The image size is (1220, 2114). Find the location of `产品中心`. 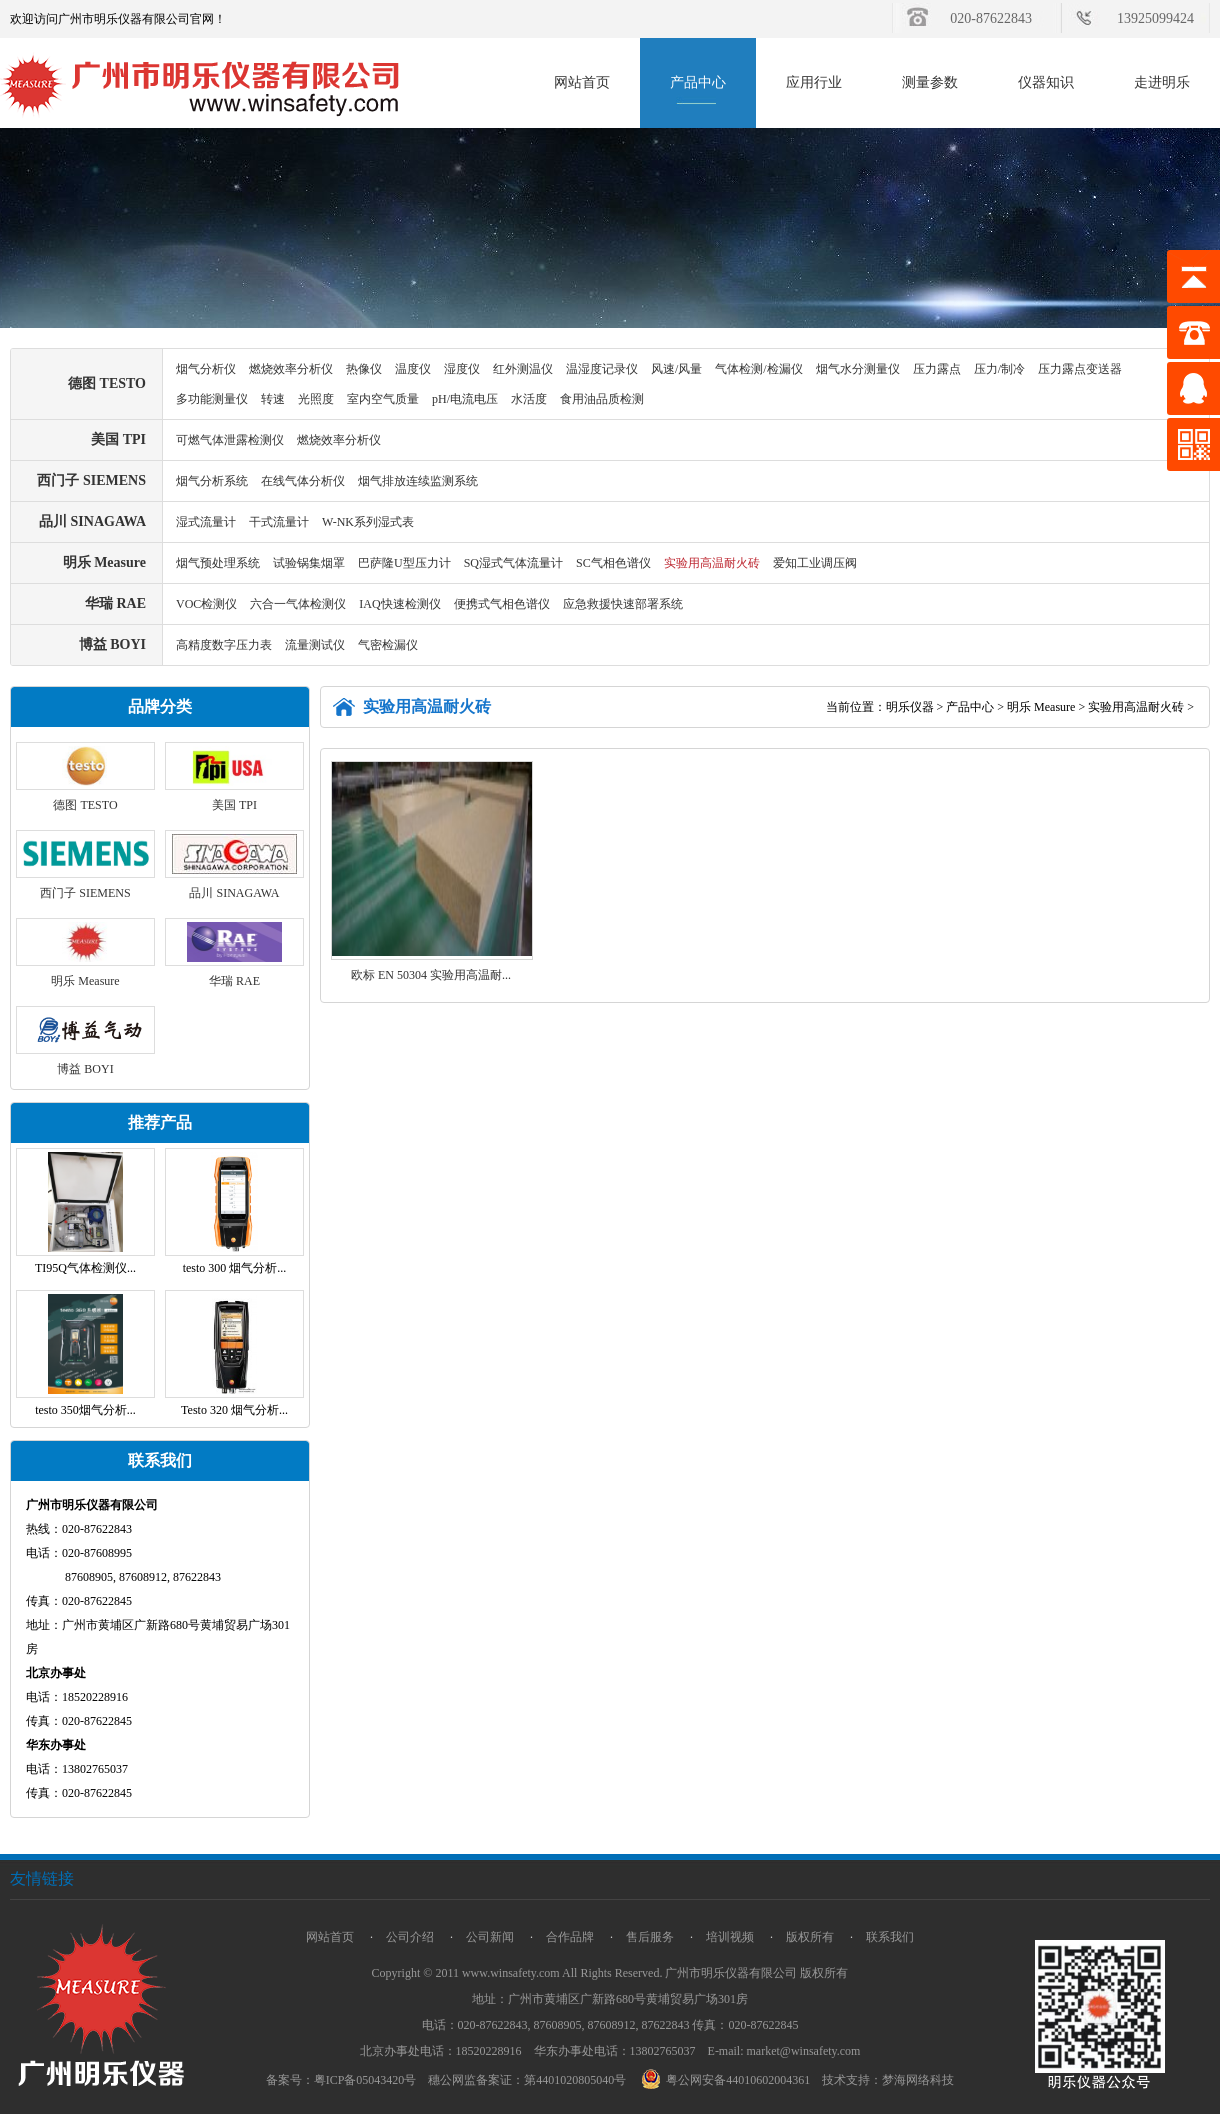

产品中心 is located at coordinates (698, 82).